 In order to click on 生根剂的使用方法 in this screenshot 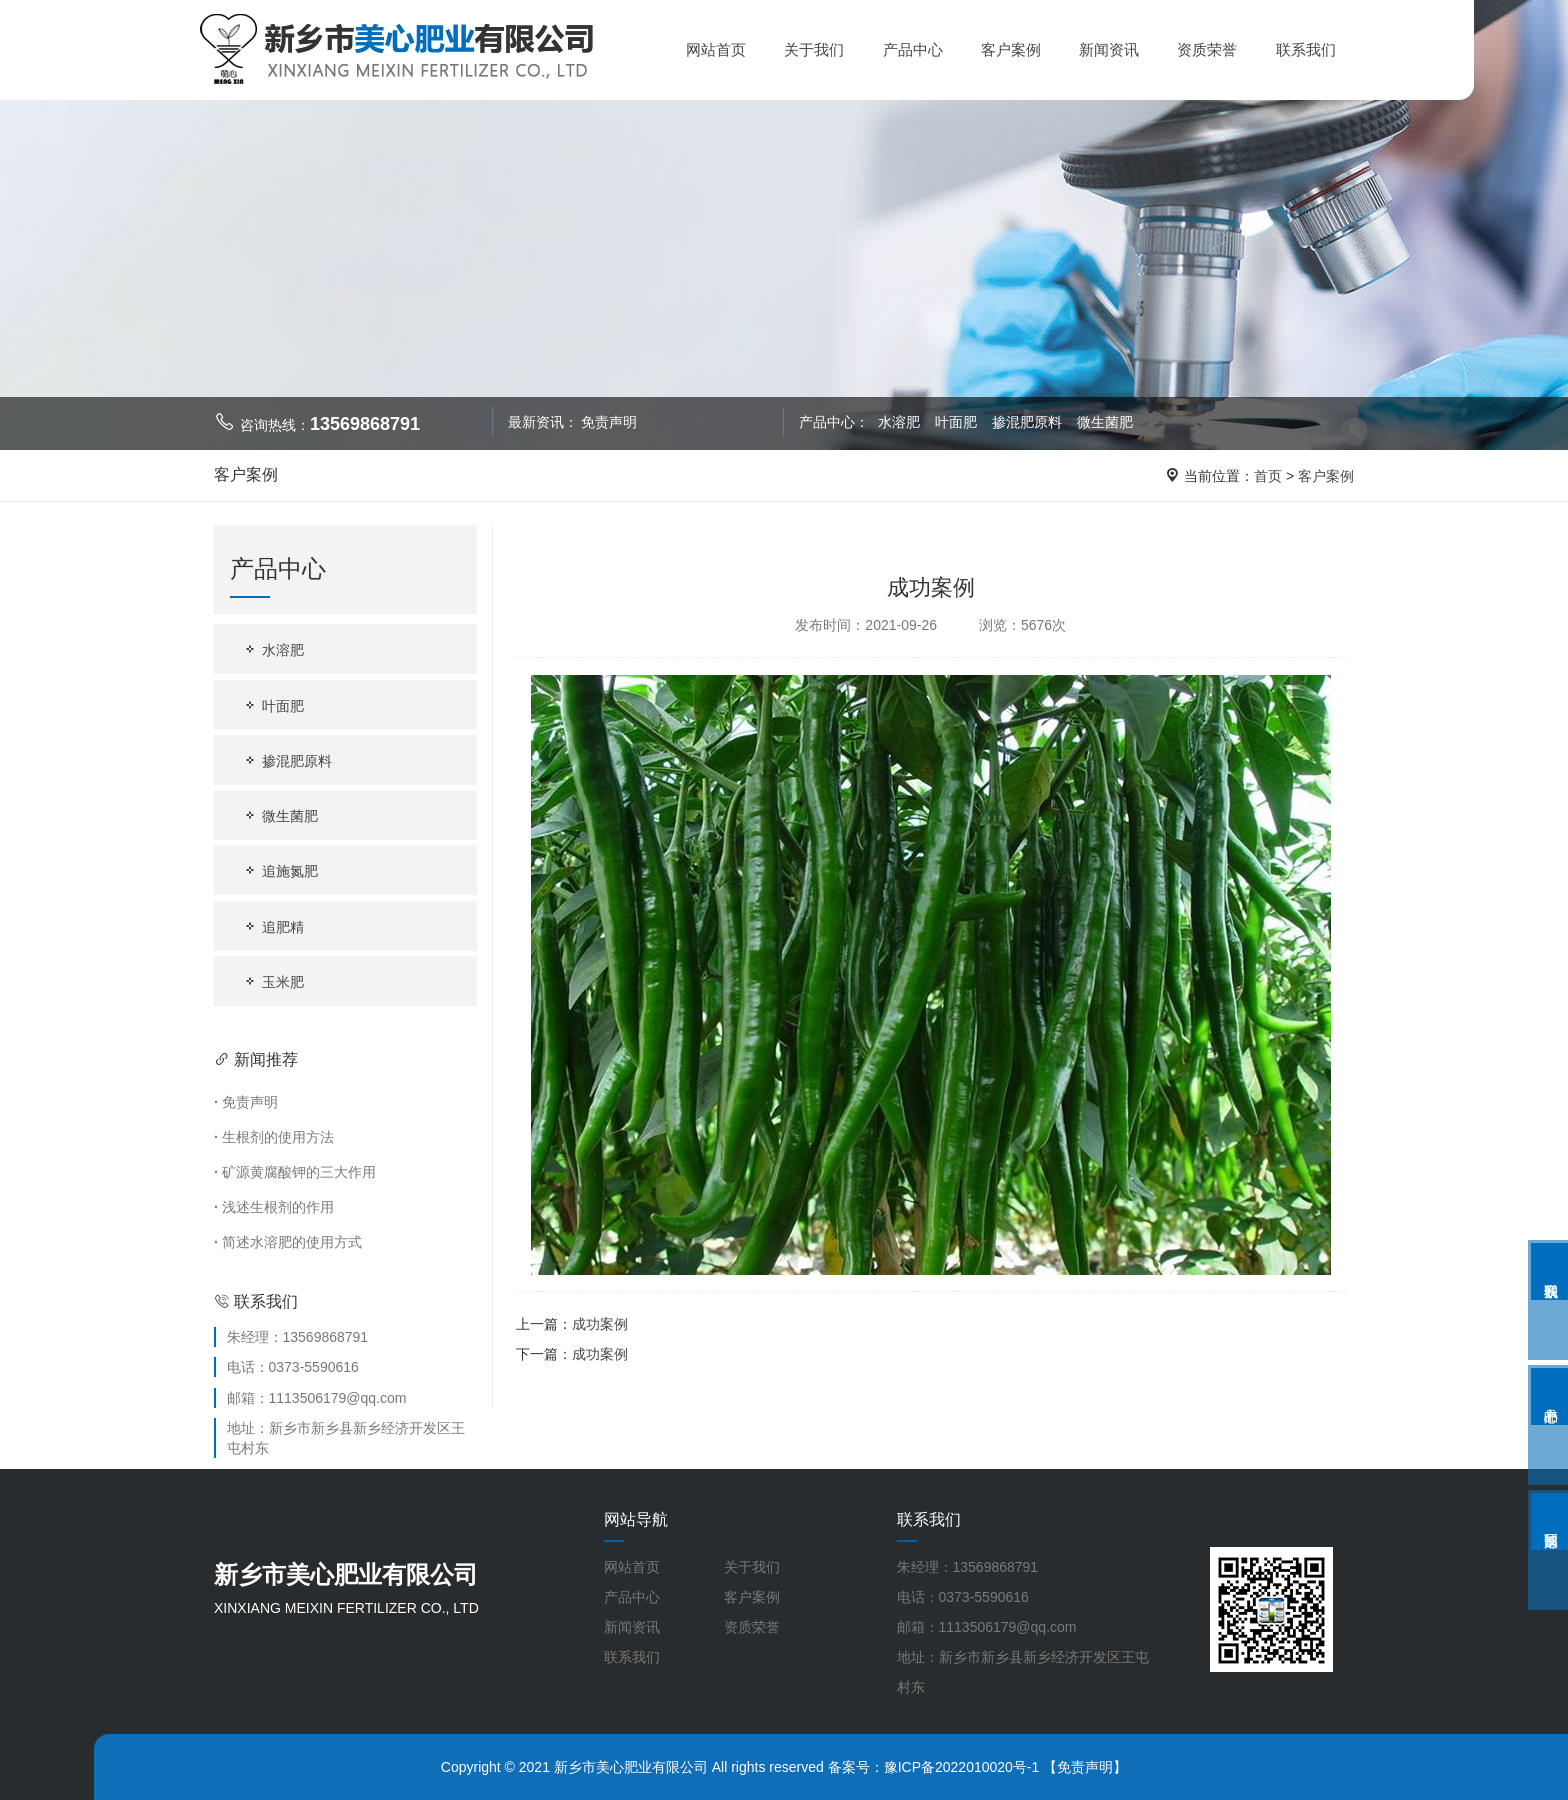, I will do `click(274, 1137)`.